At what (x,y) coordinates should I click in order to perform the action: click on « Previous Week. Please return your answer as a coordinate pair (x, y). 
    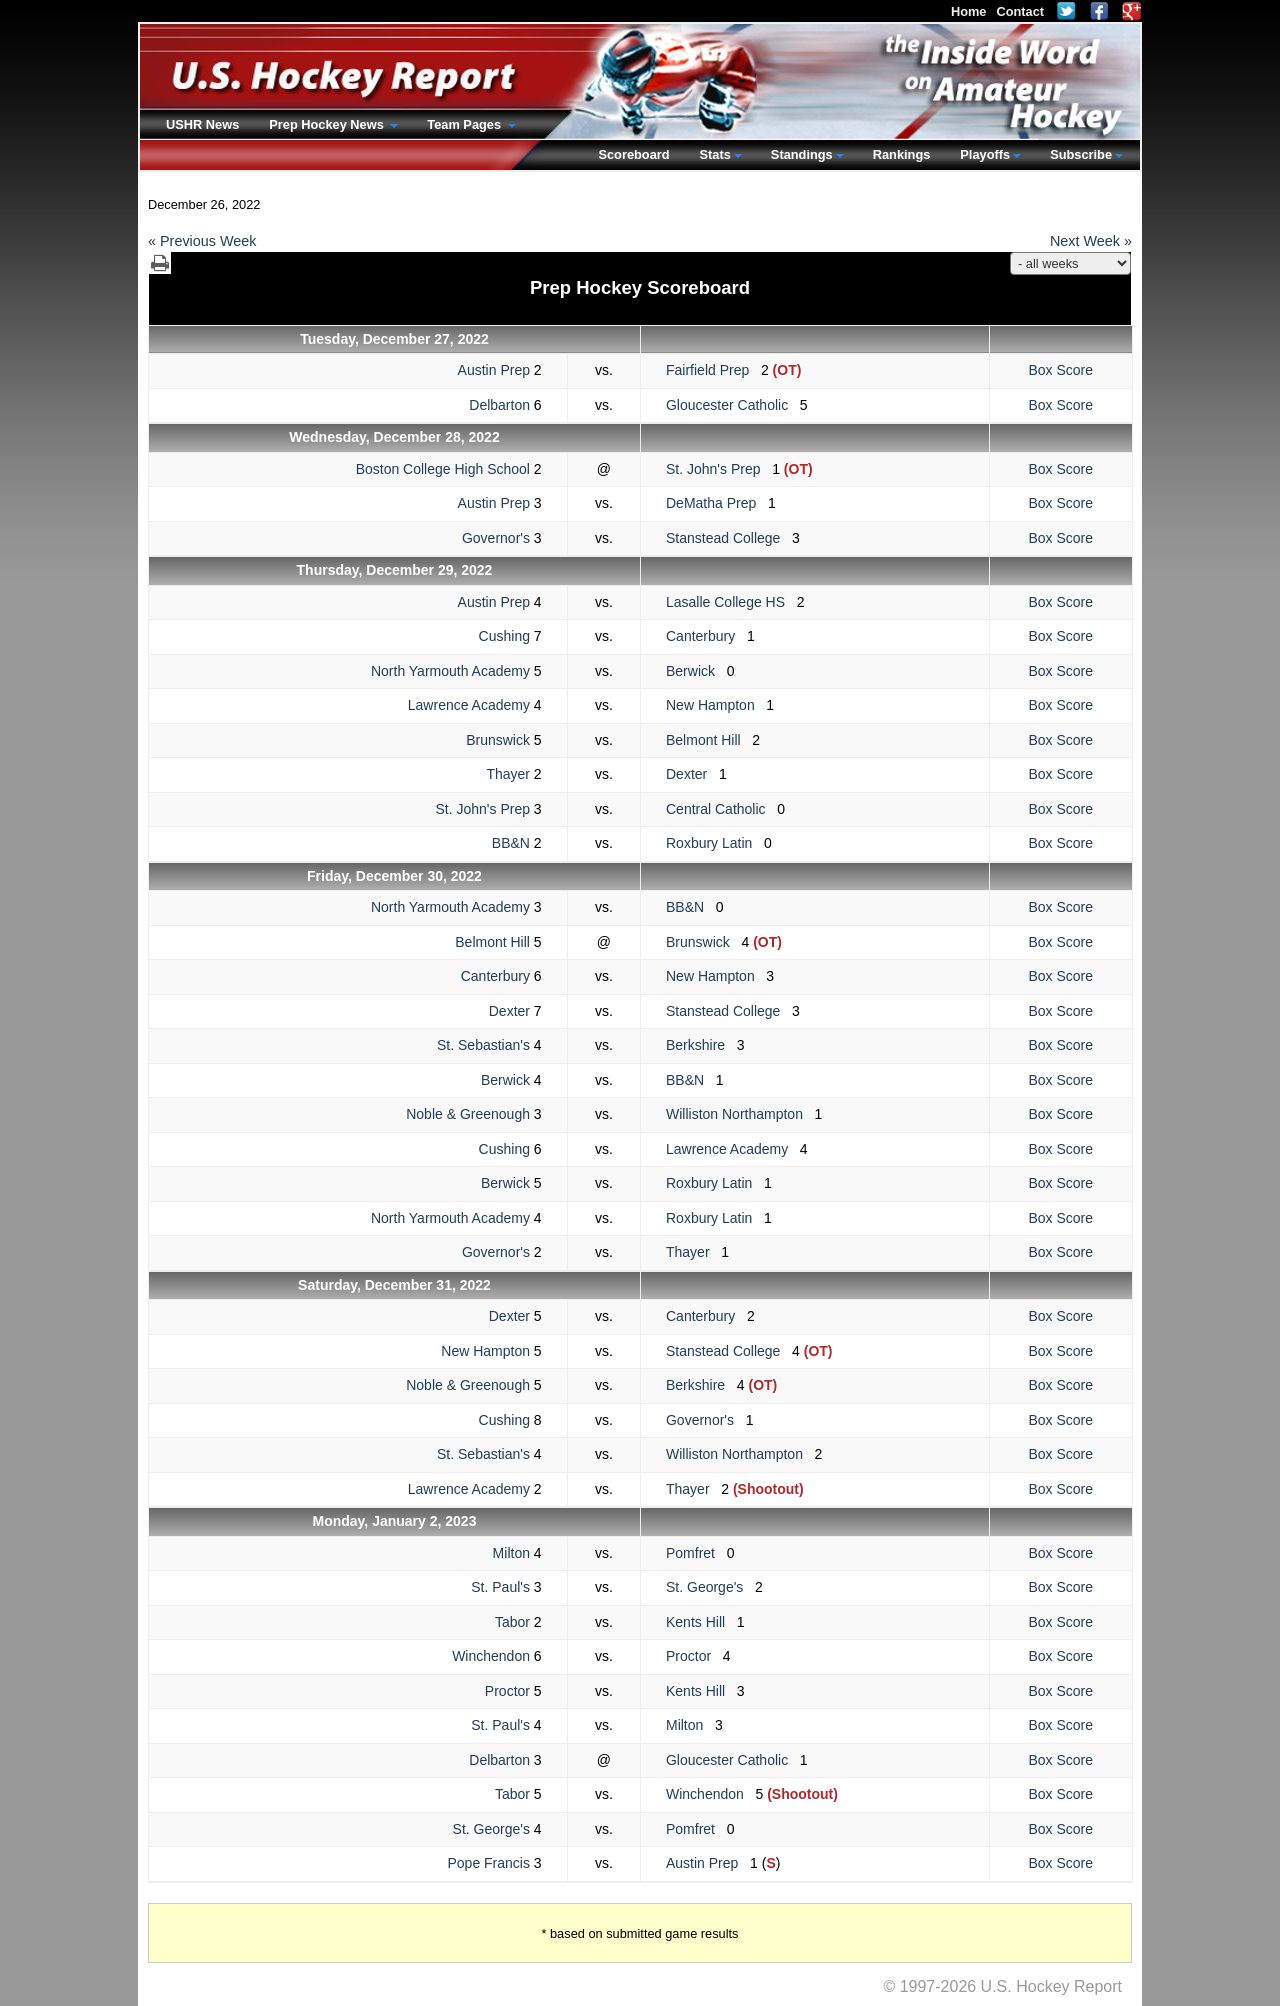
    Looking at the image, I should click on (202, 241).